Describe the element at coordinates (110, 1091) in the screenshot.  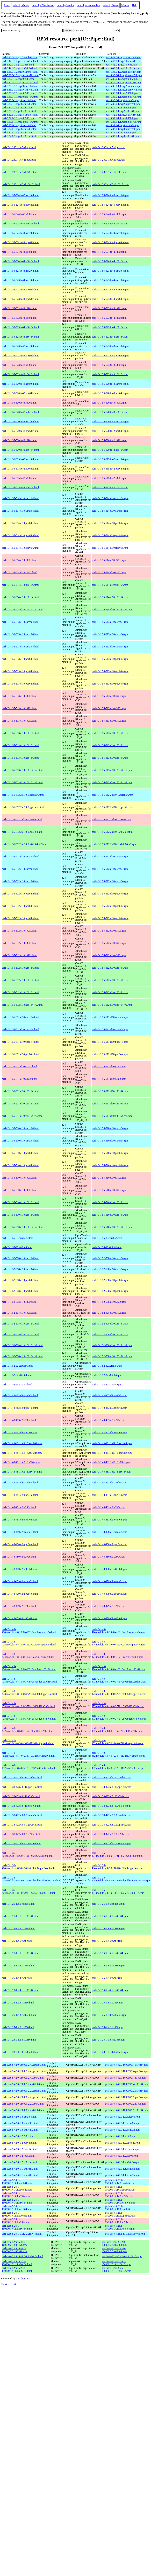
I see `perl-IO-1.55-511.el10.x86_64.rpm` at that location.